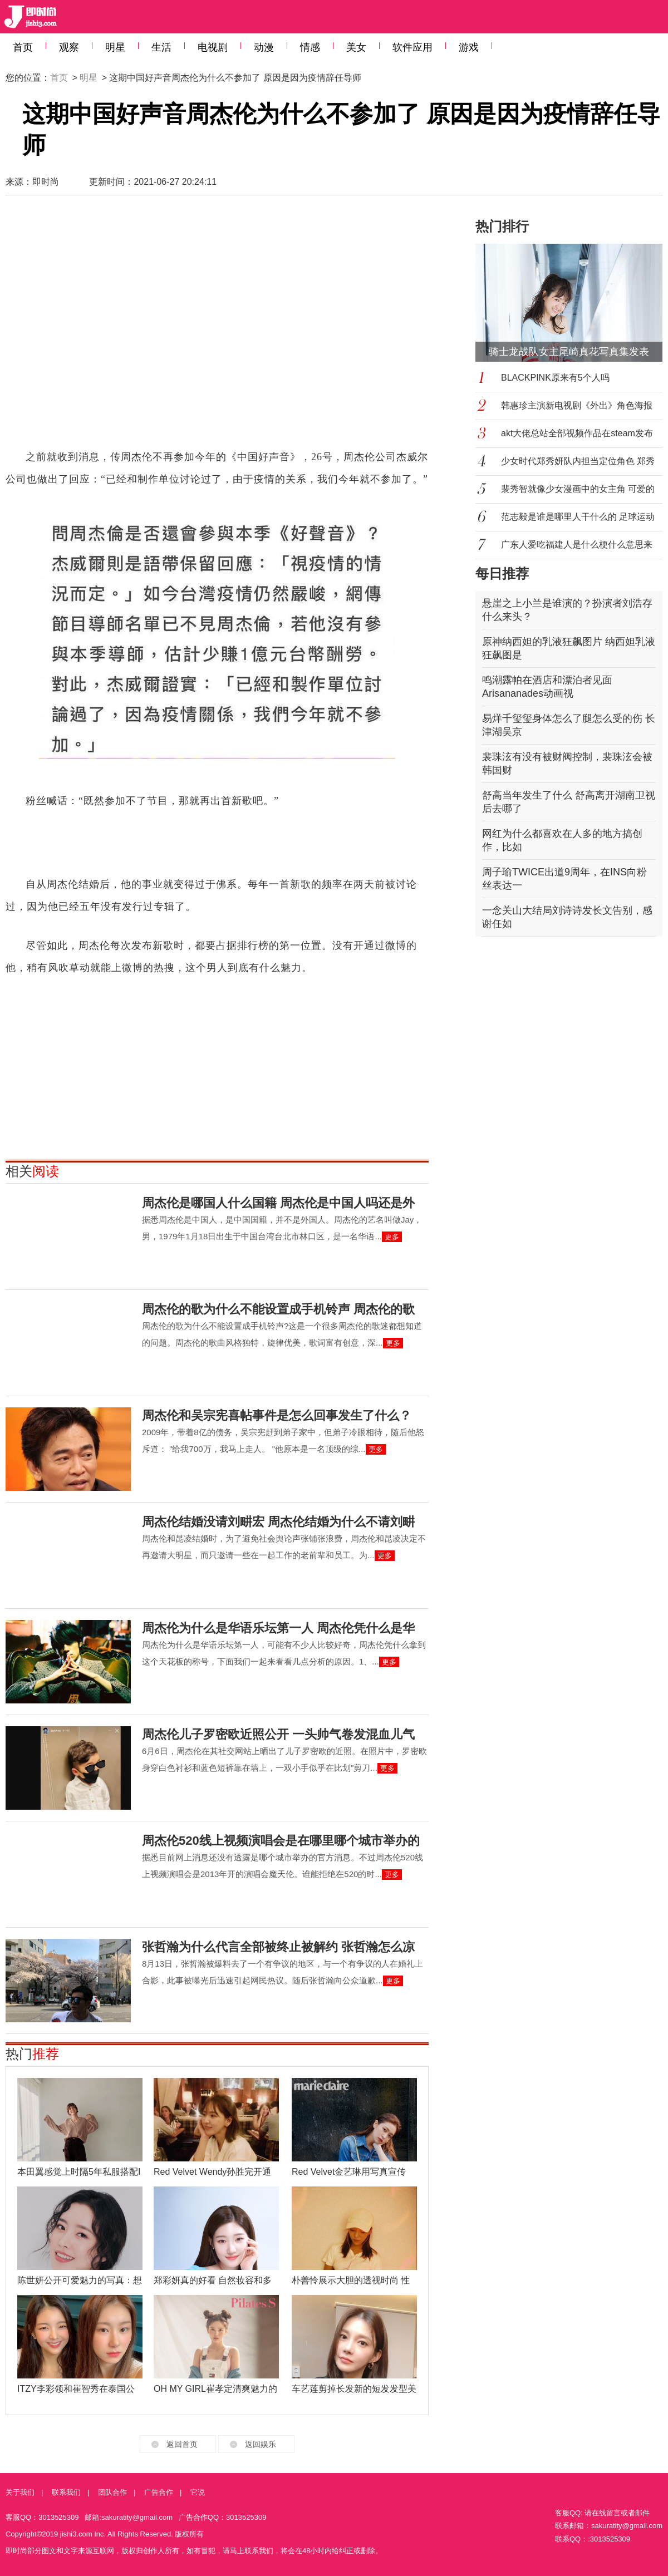 This screenshot has width=668, height=2576. Describe the element at coordinates (278, 1522) in the screenshot. I see `周杰伦结婚没请刘畊宏 周杰伦结婚为什么不请刘畊` at that location.